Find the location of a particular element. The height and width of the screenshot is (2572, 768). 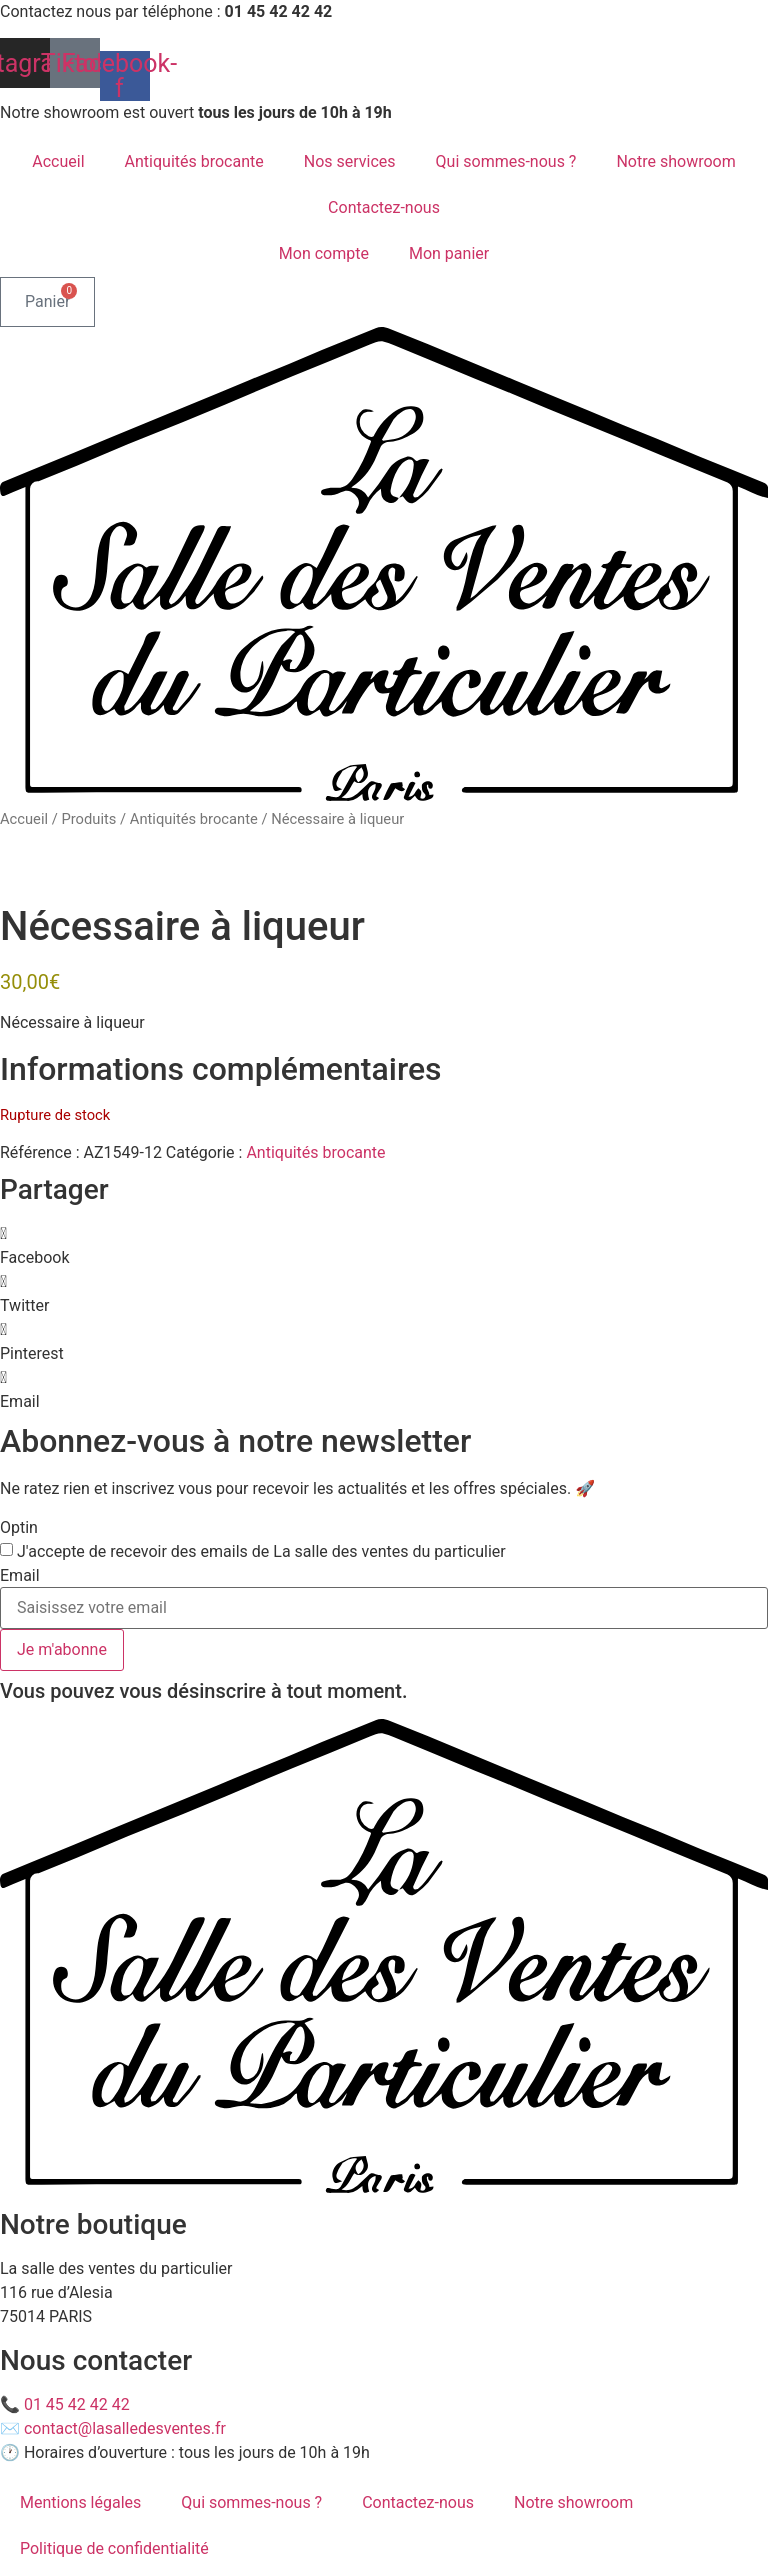

Qui sommes-nous ? is located at coordinates (506, 161).